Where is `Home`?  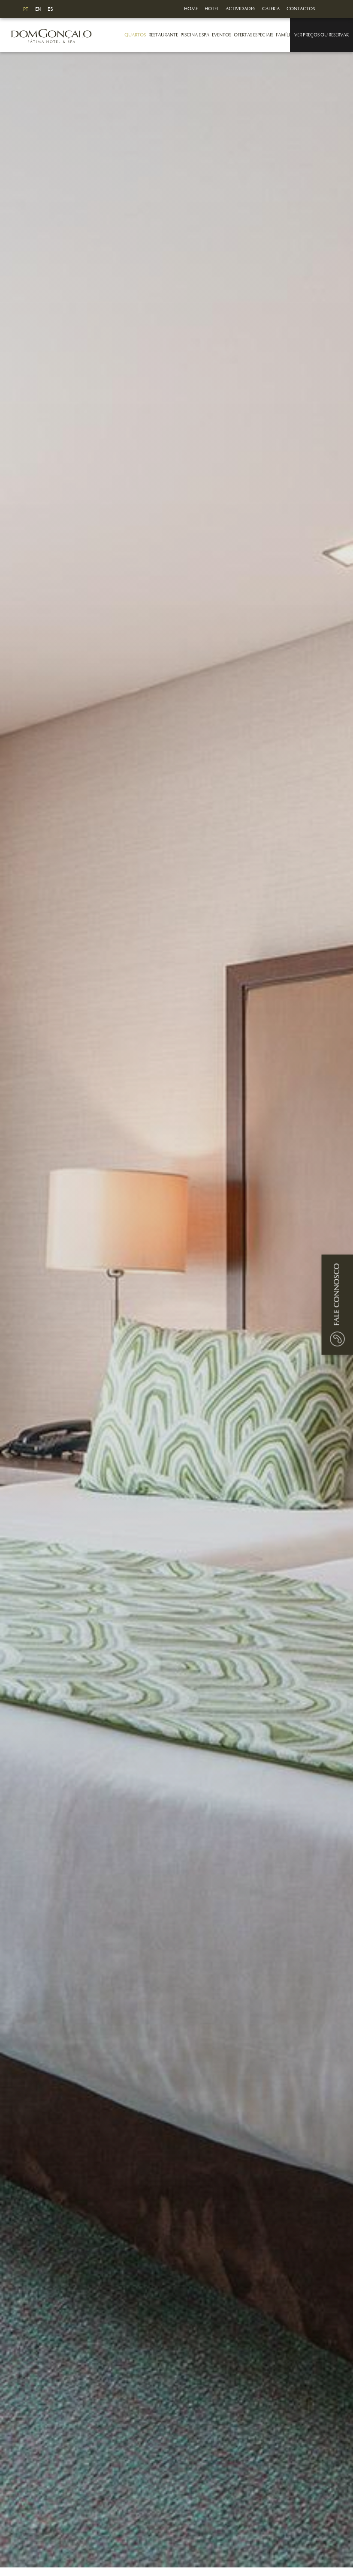 Home is located at coordinates (191, 9).